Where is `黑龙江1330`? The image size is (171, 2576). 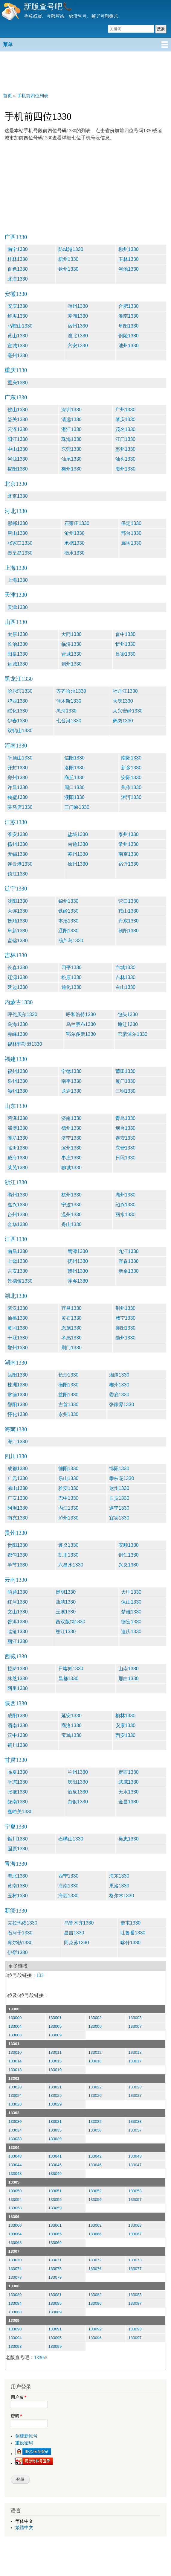 黑龙江1330 is located at coordinates (18, 679).